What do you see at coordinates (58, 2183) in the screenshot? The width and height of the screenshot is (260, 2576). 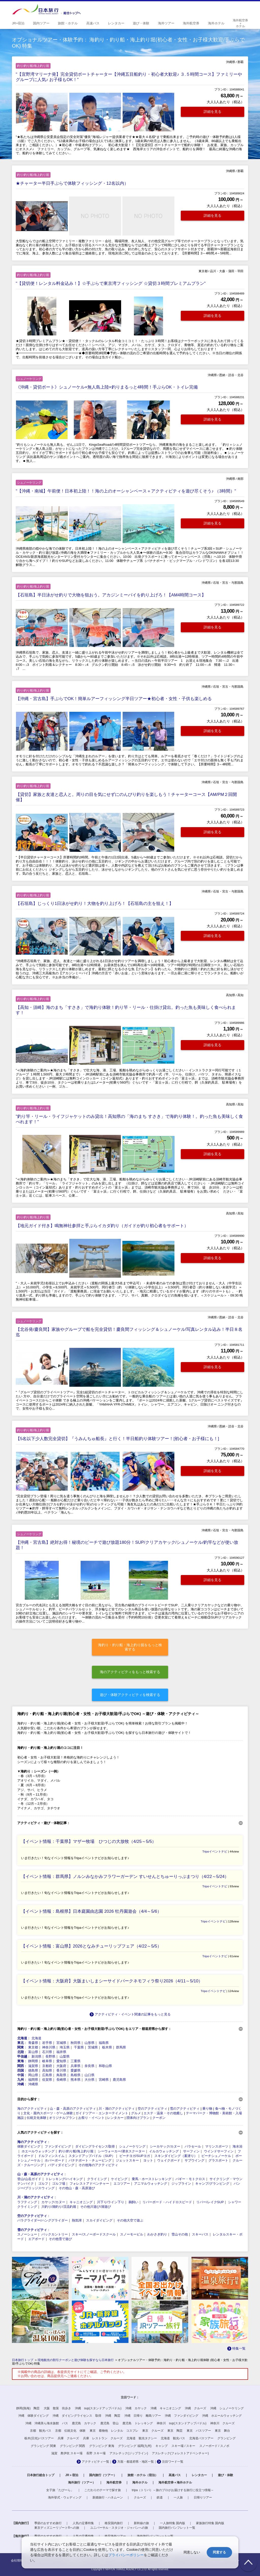 I see `ゴルフ場` at bounding box center [58, 2183].